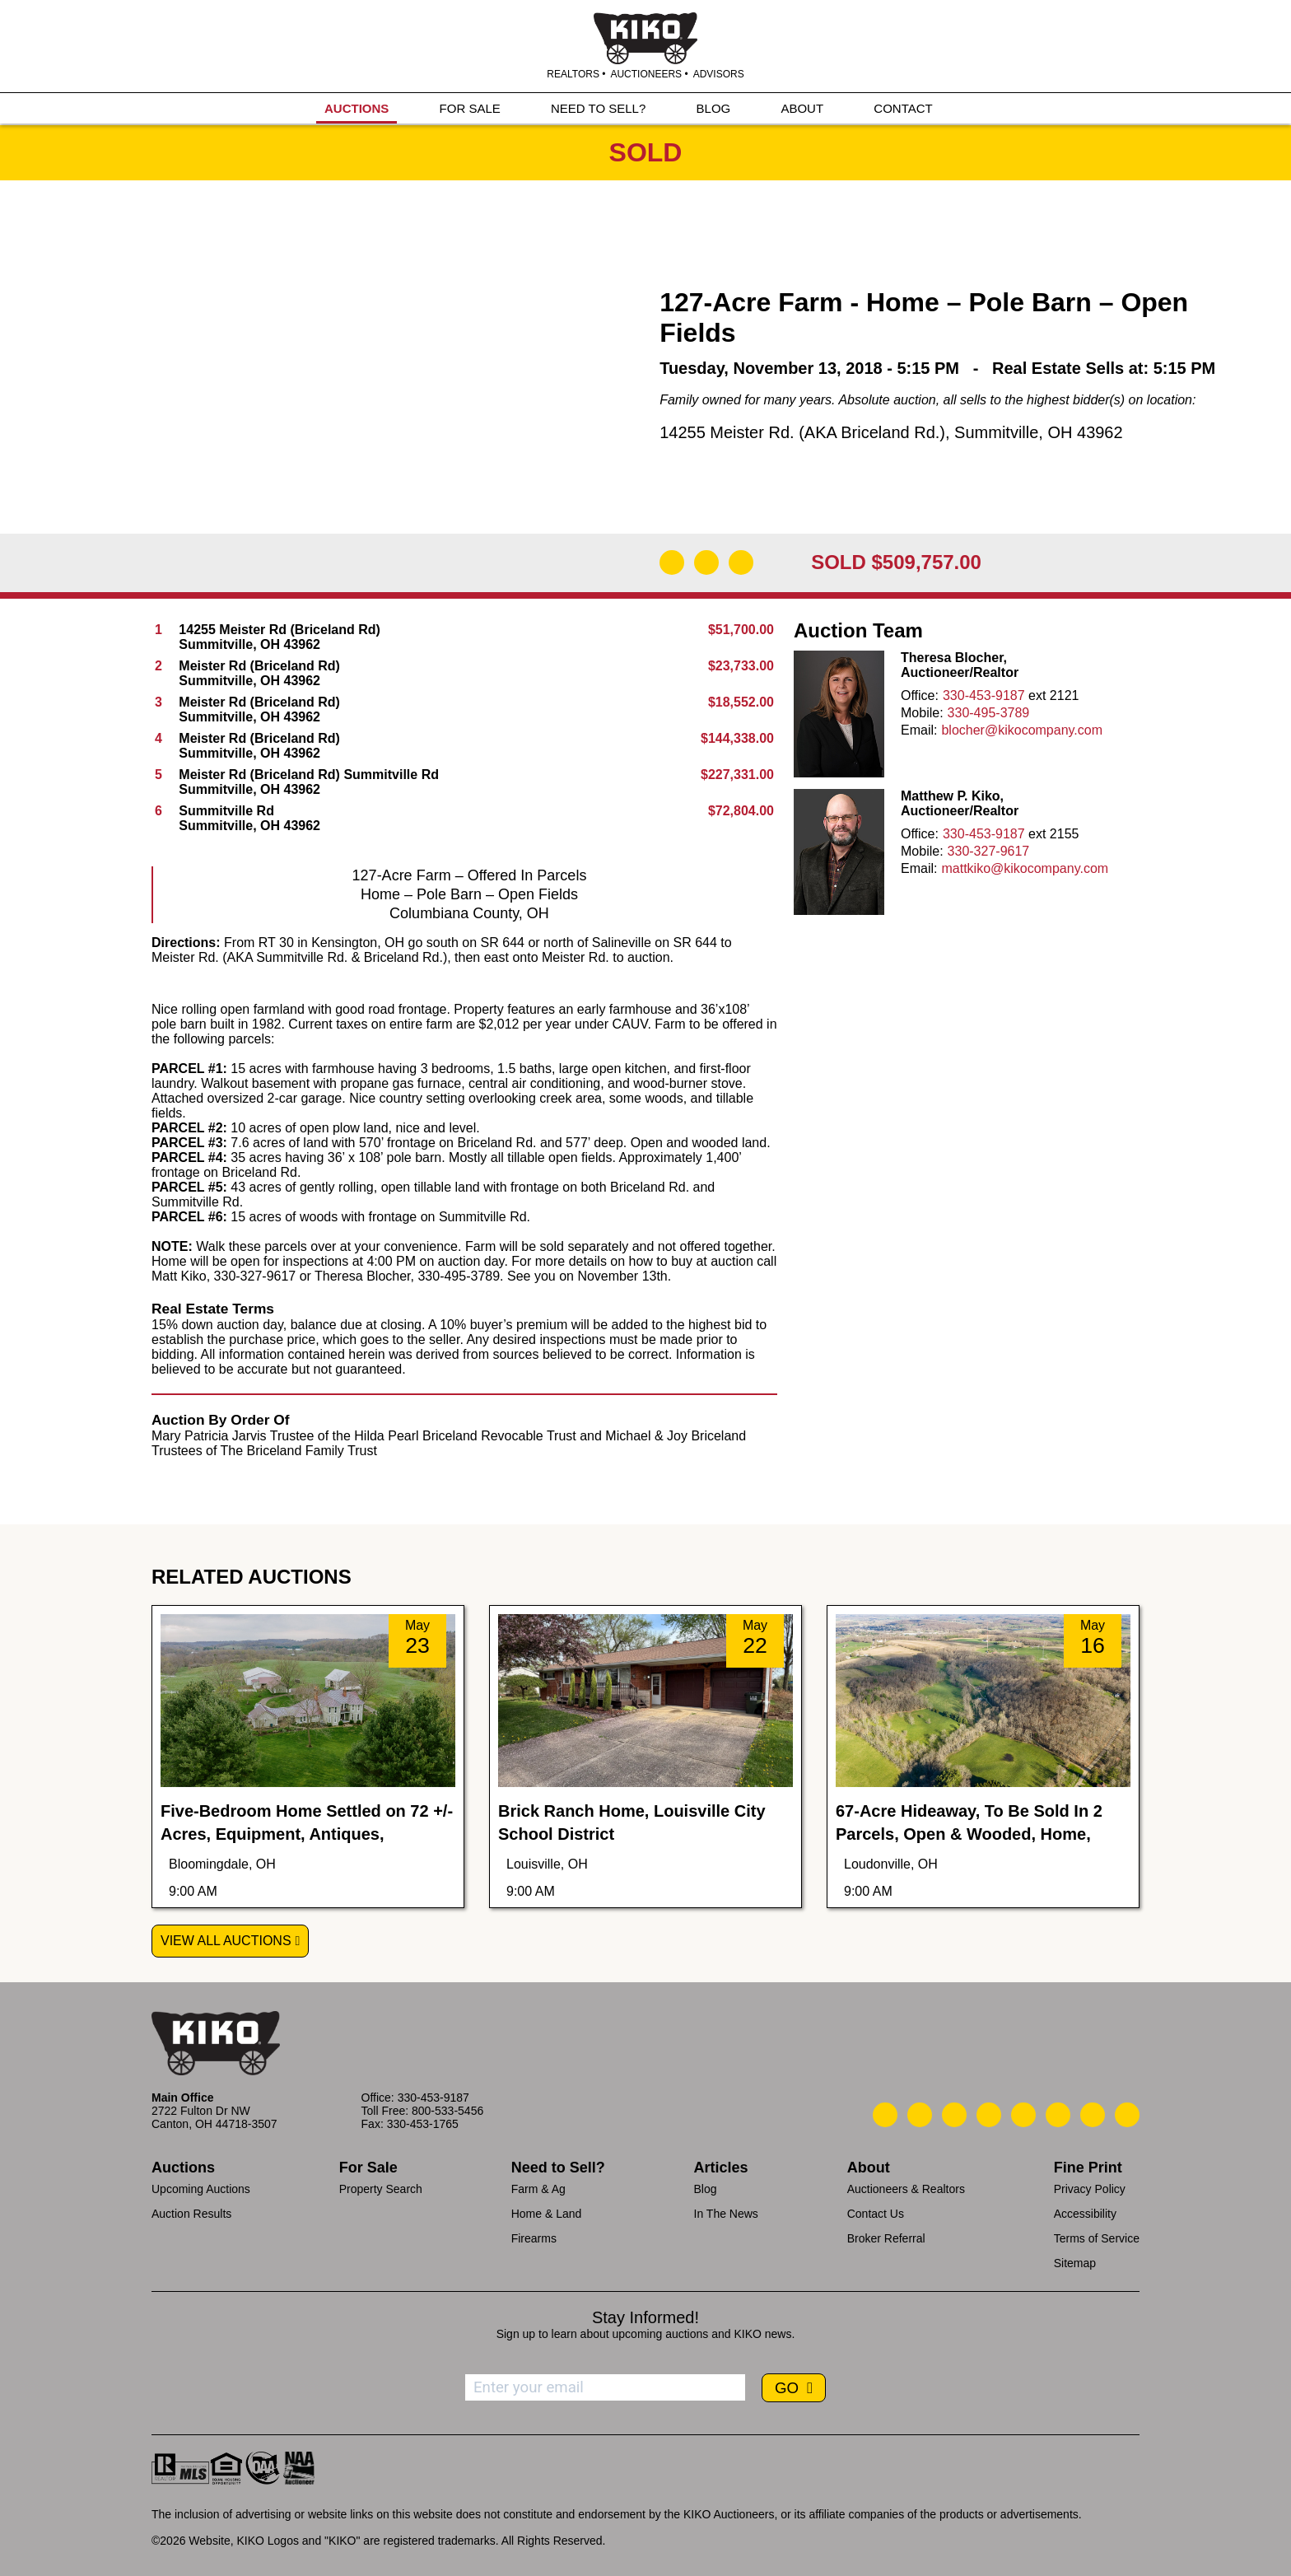  Describe the element at coordinates (919, 730) in the screenshot. I see `Email:` at that location.